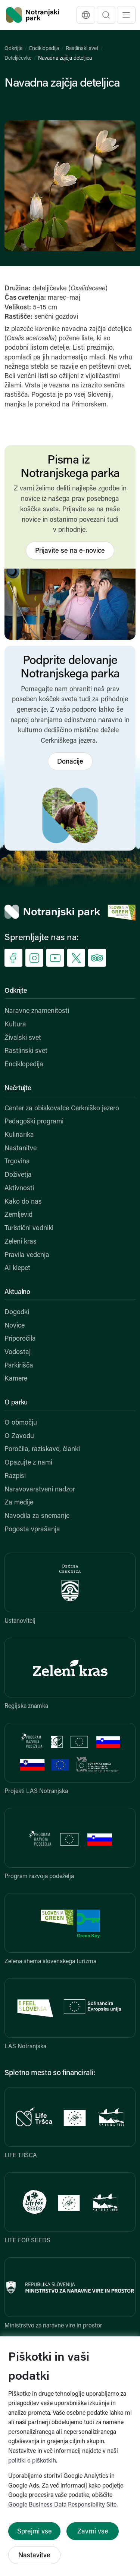  I want to click on Kultura, so click(15, 1024).